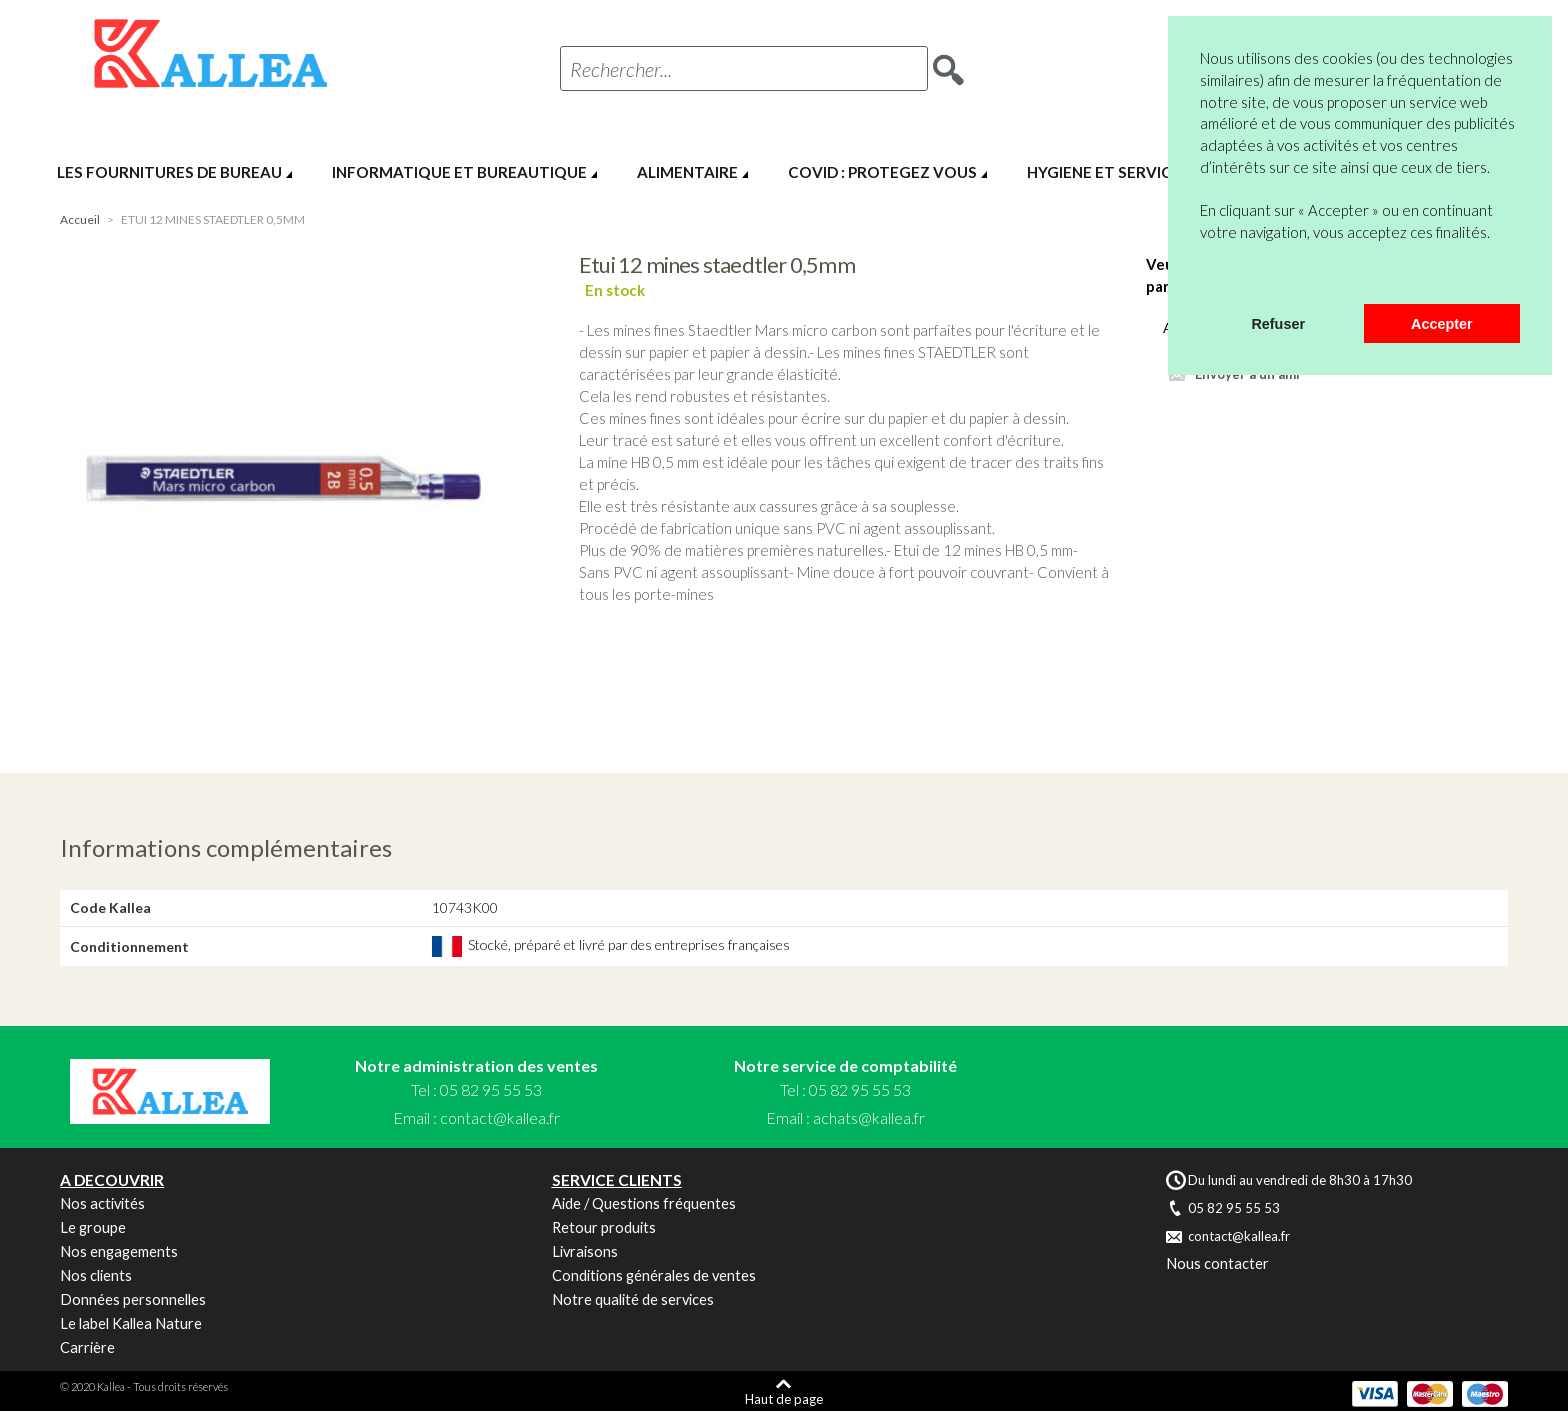 The width and height of the screenshot is (1568, 1411). What do you see at coordinates (80, 219) in the screenshot?
I see `Accueil` at bounding box center [80, 219].